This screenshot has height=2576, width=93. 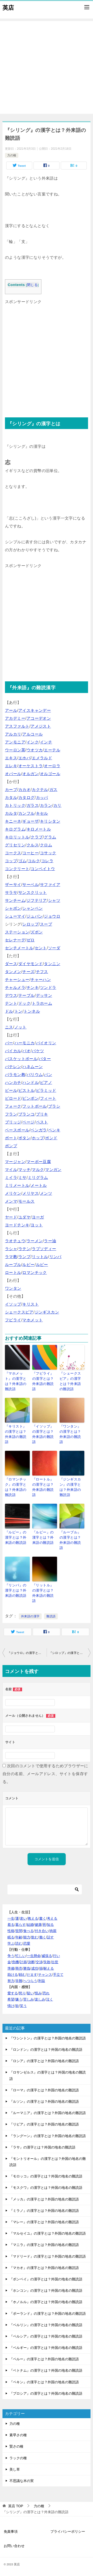 I want to click on アルコール, so click(x=32, y=734).